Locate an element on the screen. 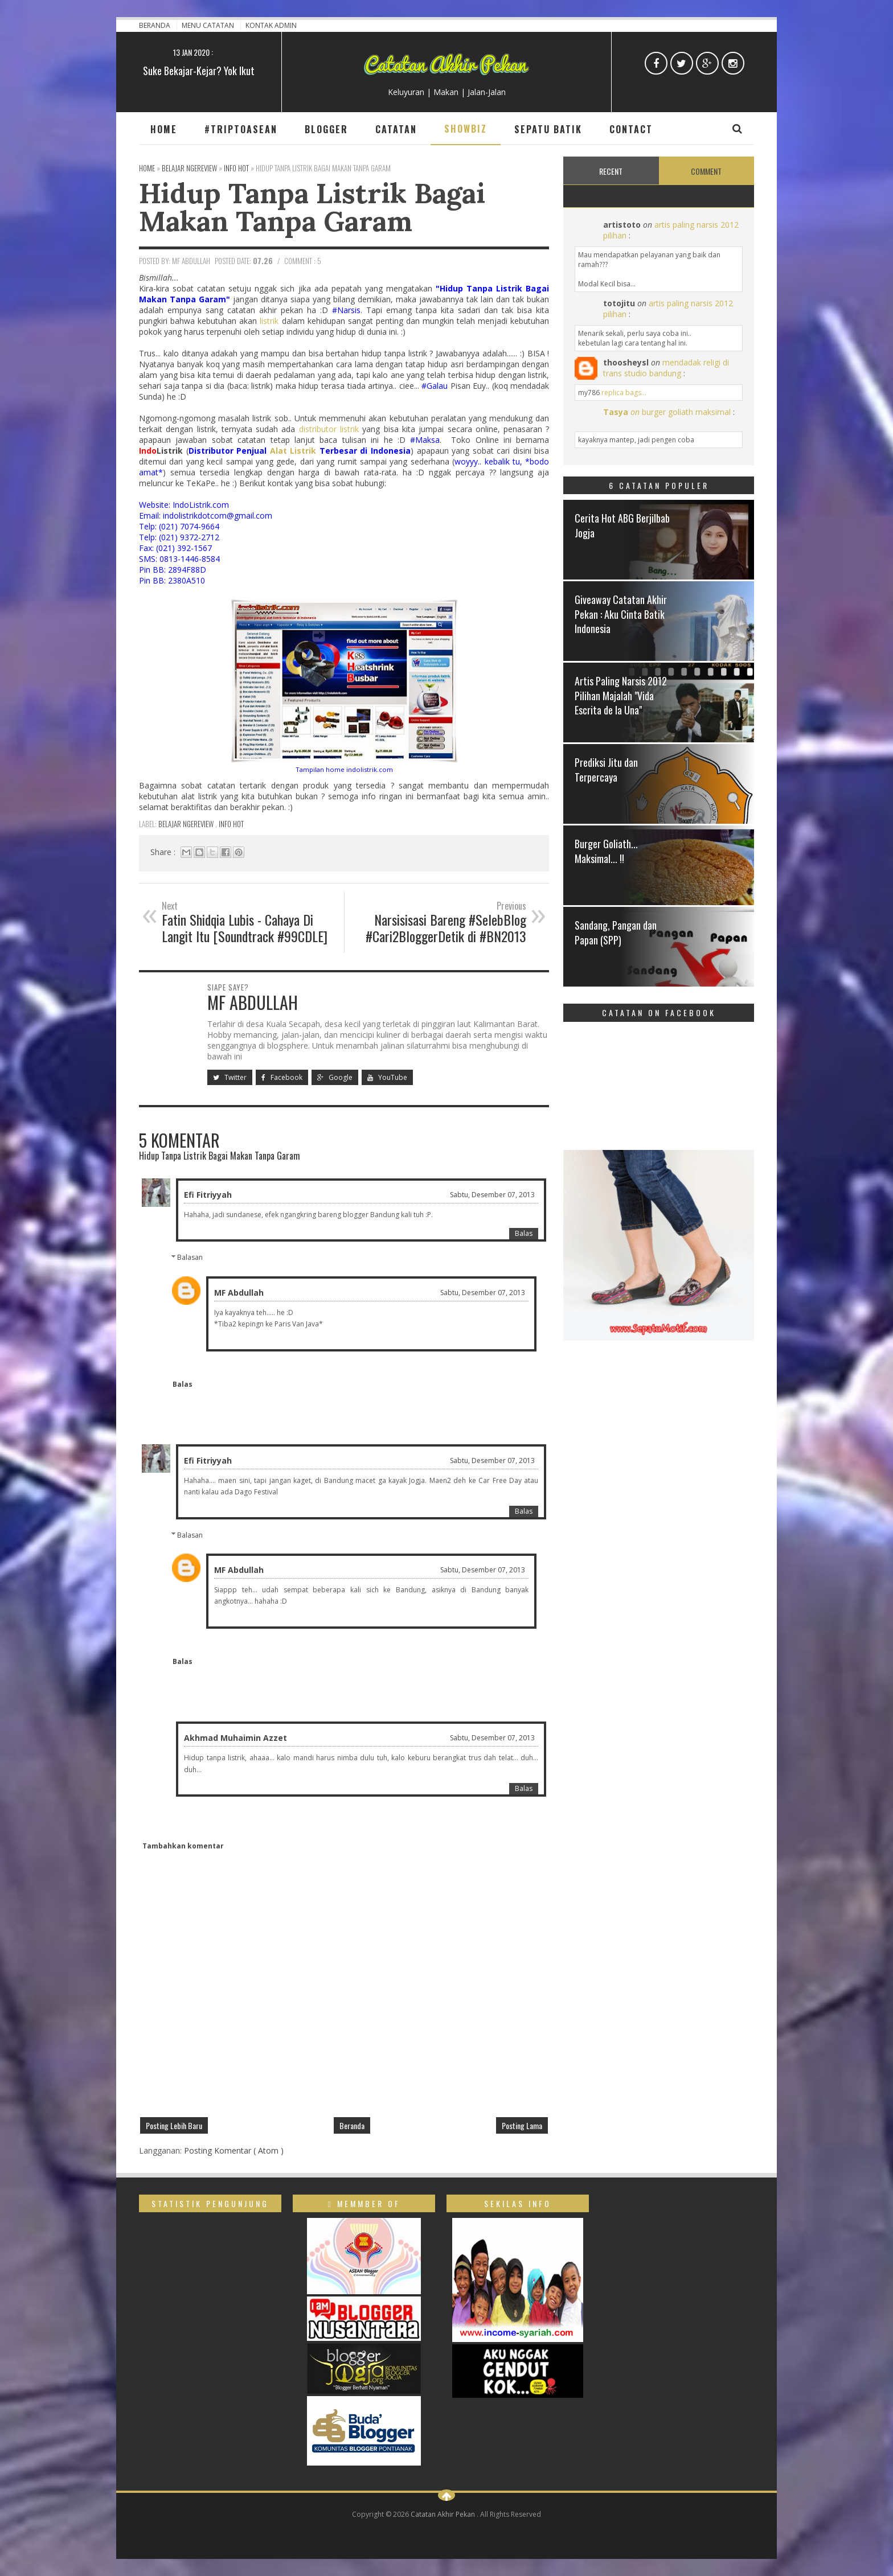 This screenshot has height=2576, width=893. replica bags... is located at coordinates (623, 392).